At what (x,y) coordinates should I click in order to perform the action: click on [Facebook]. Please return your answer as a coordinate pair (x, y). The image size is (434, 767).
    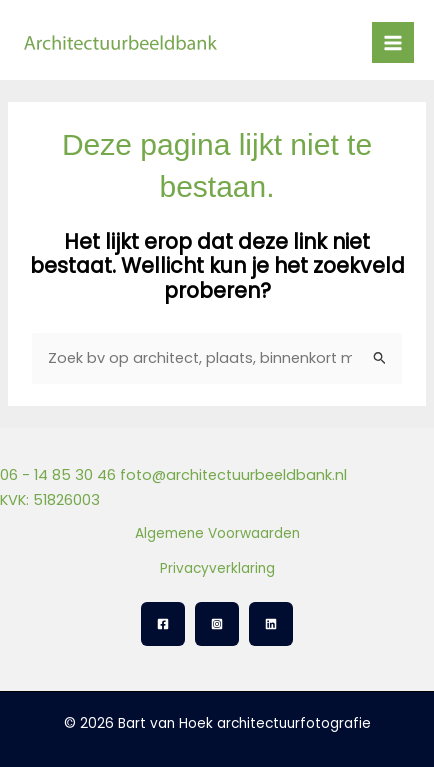
    Looking at the image, I should click on (163, 624).